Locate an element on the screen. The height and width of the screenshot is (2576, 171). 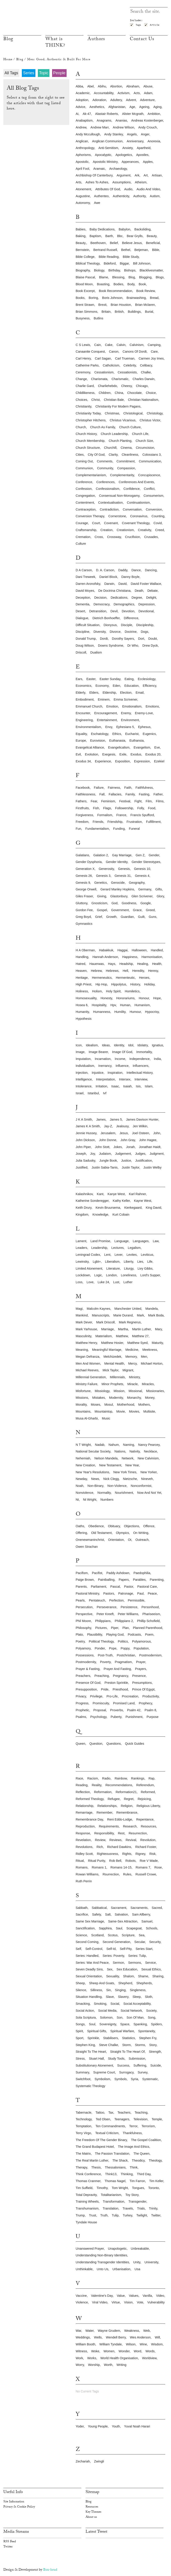
levites is located at coordinates (131, 1254).